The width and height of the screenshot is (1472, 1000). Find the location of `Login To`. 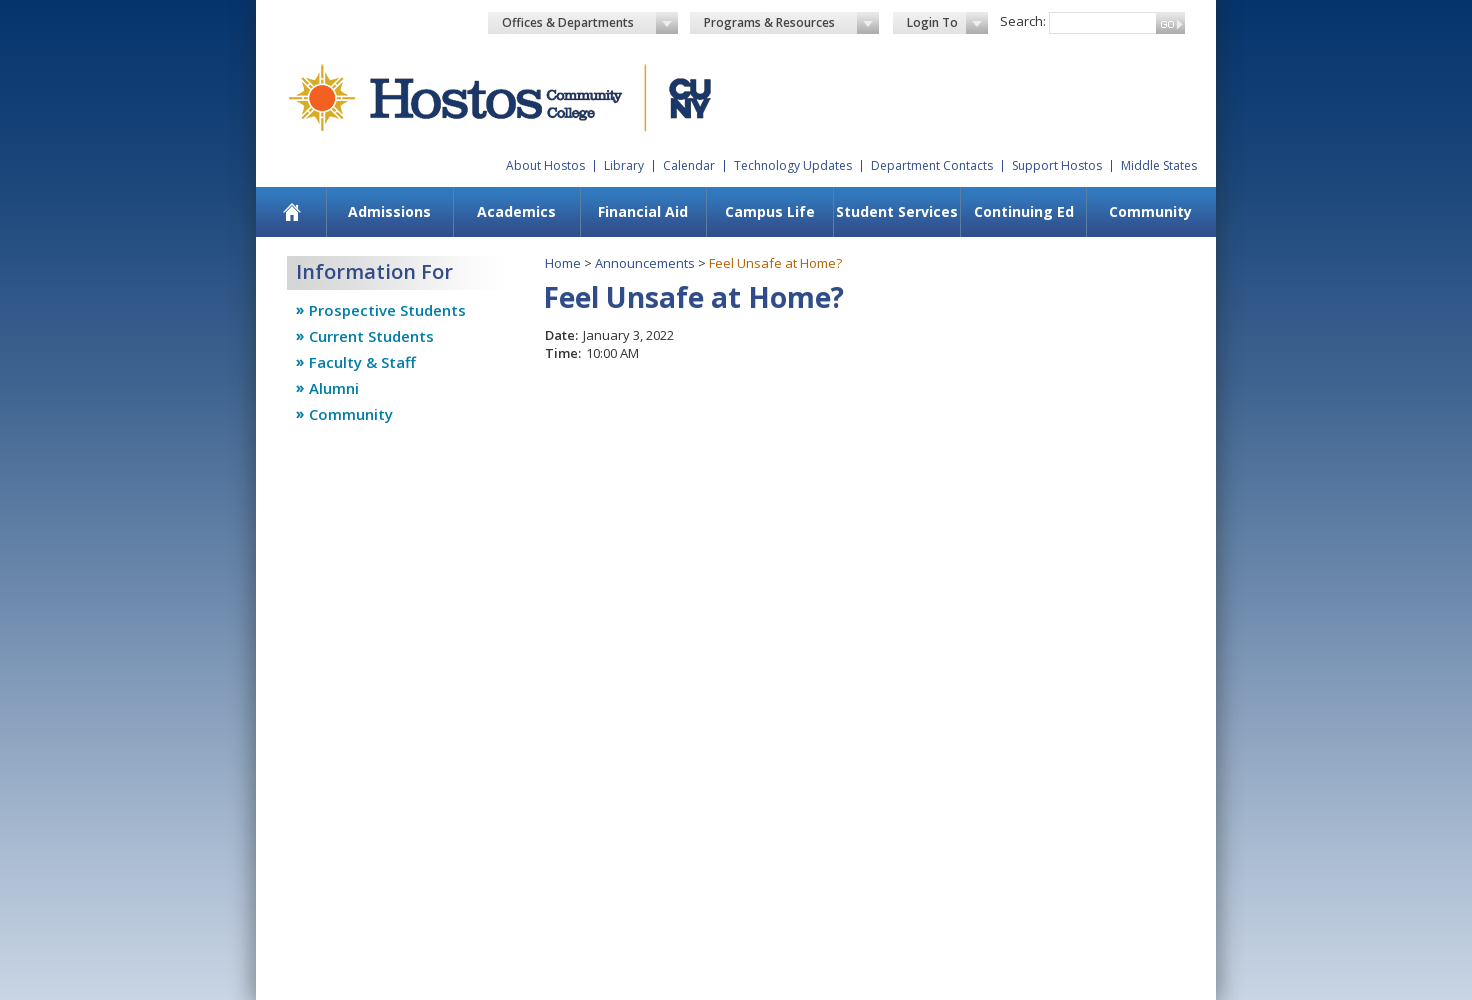

Login To is located at coordinates (947, 23).